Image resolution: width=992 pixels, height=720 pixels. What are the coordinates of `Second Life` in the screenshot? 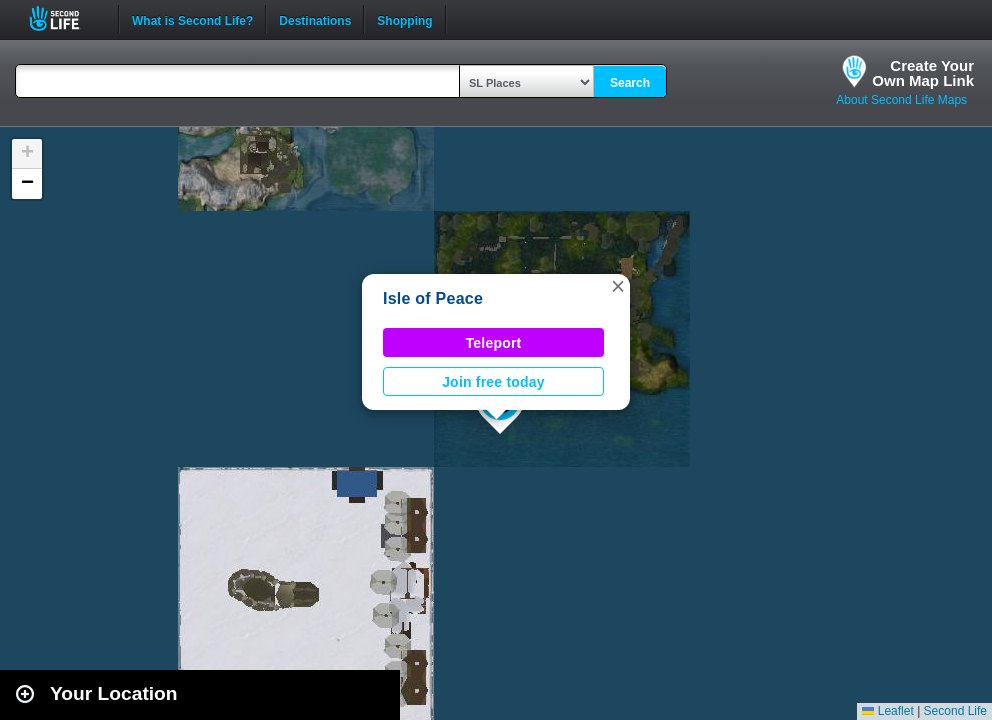 It's located at (65, 18).